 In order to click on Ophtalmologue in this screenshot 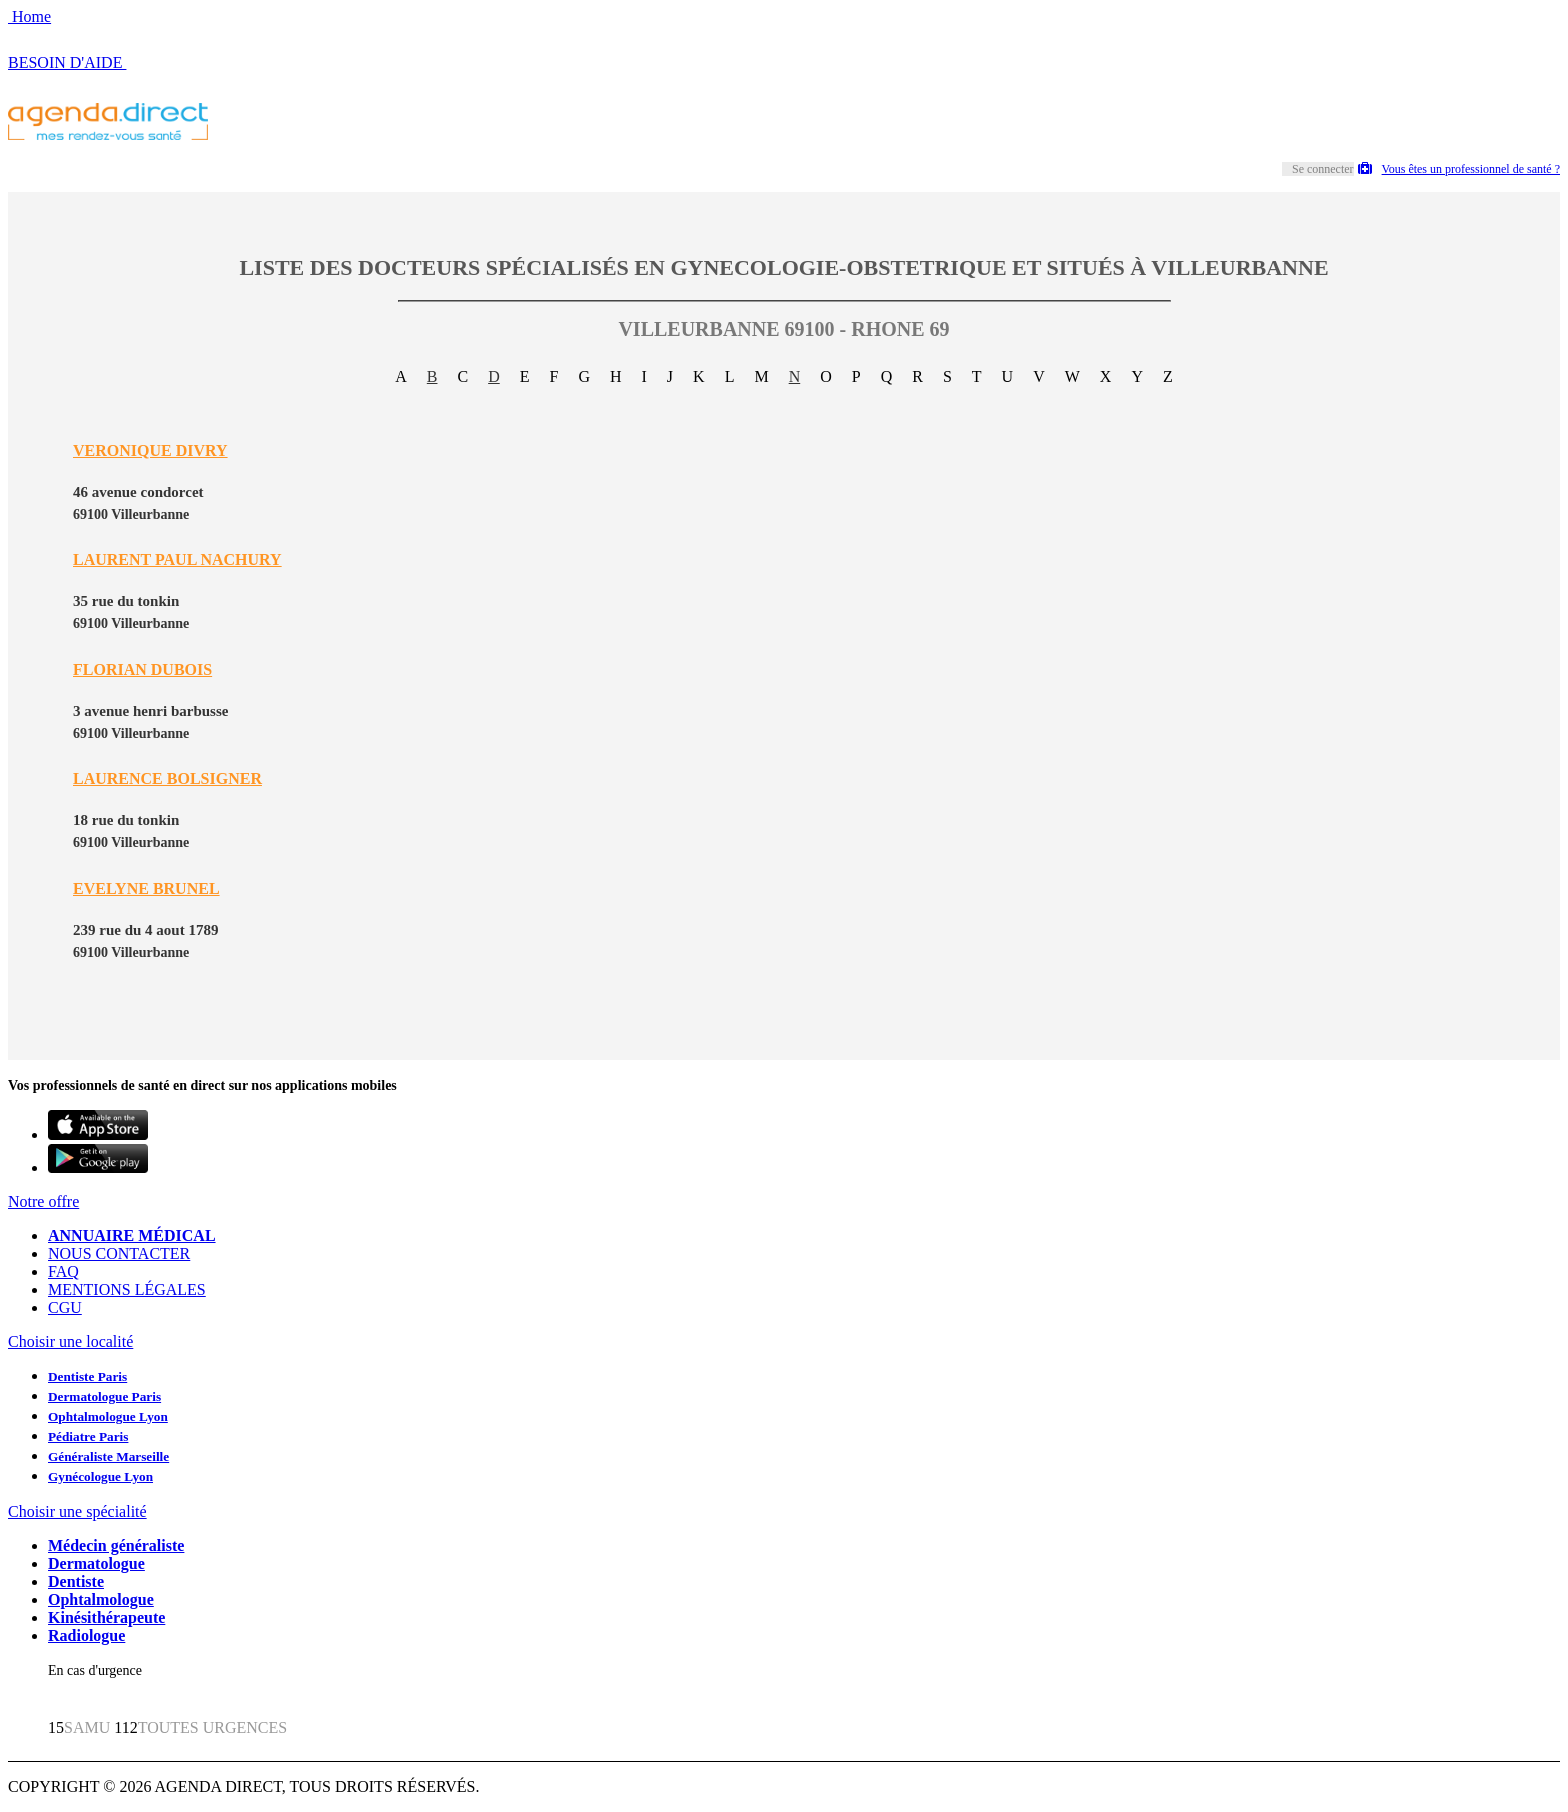, I will do `click(101, 1599)`.